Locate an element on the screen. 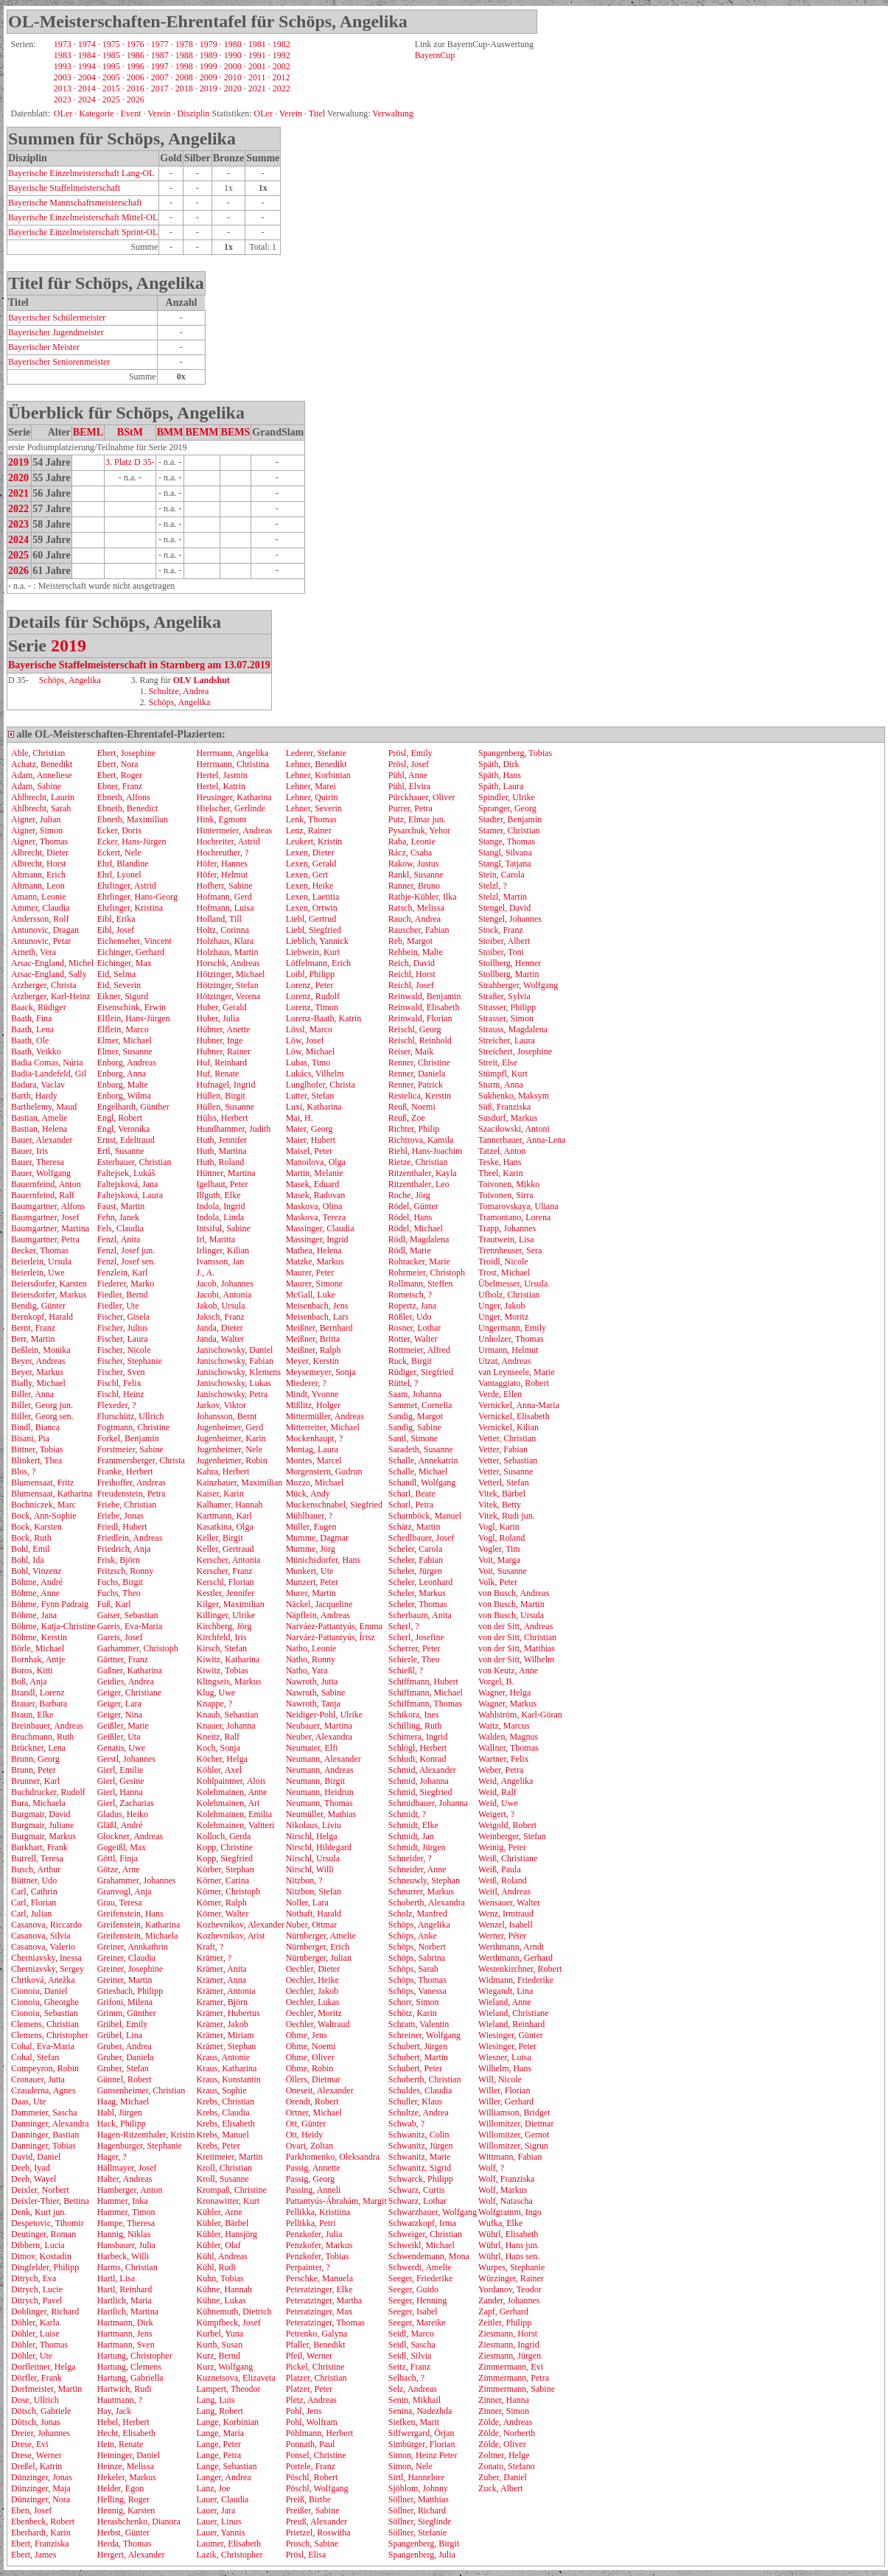 This screenshot has height=2576, width=888. BStM is located at coordinates (130, 432).